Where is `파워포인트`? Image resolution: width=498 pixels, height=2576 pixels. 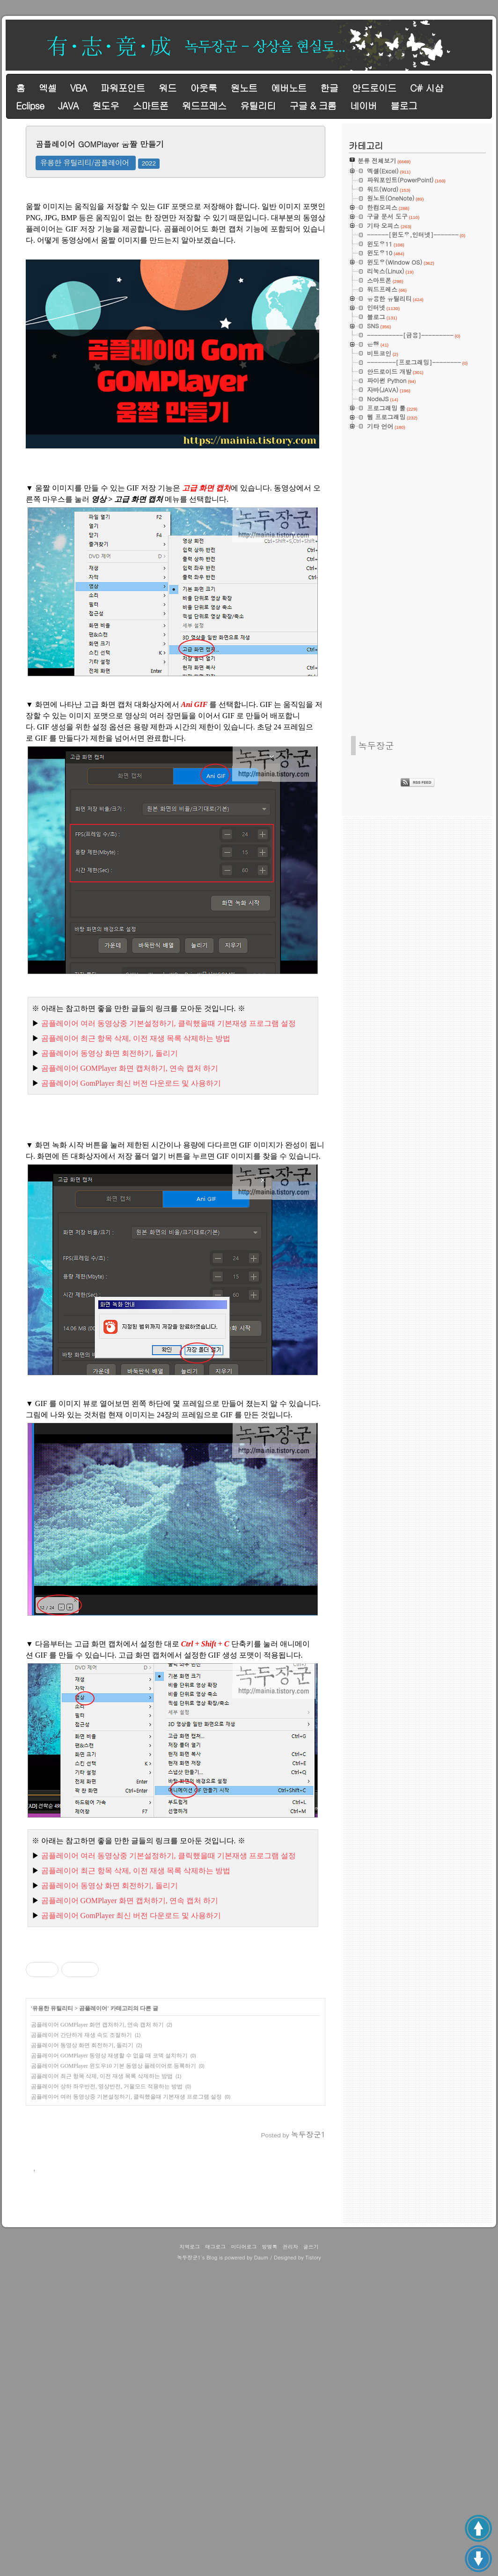
파워포인트 is located at coordinates (122, 87).